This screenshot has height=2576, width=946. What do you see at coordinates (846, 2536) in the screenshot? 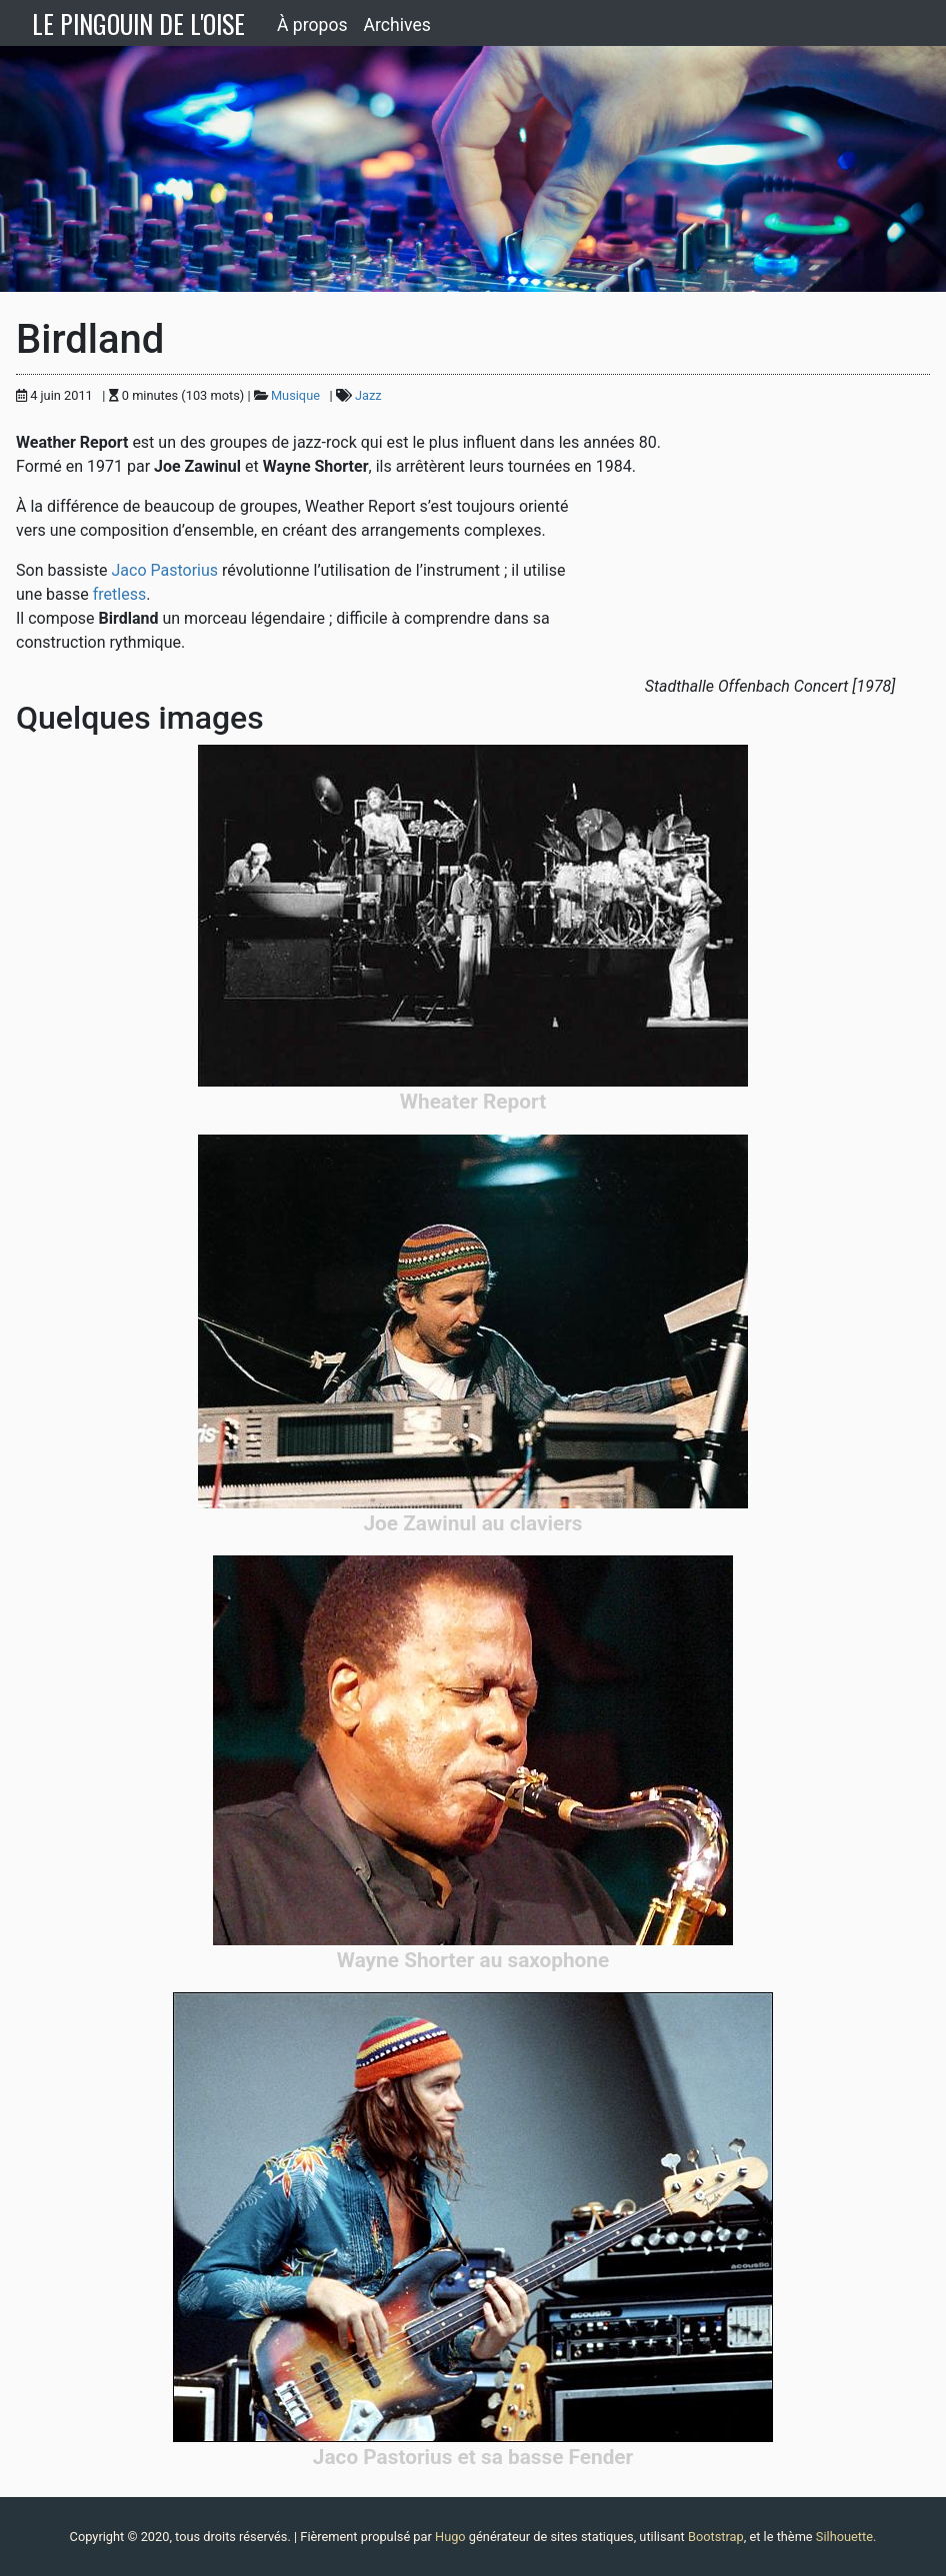
I see `Silhouette.` at bounding box center [846, 2536].